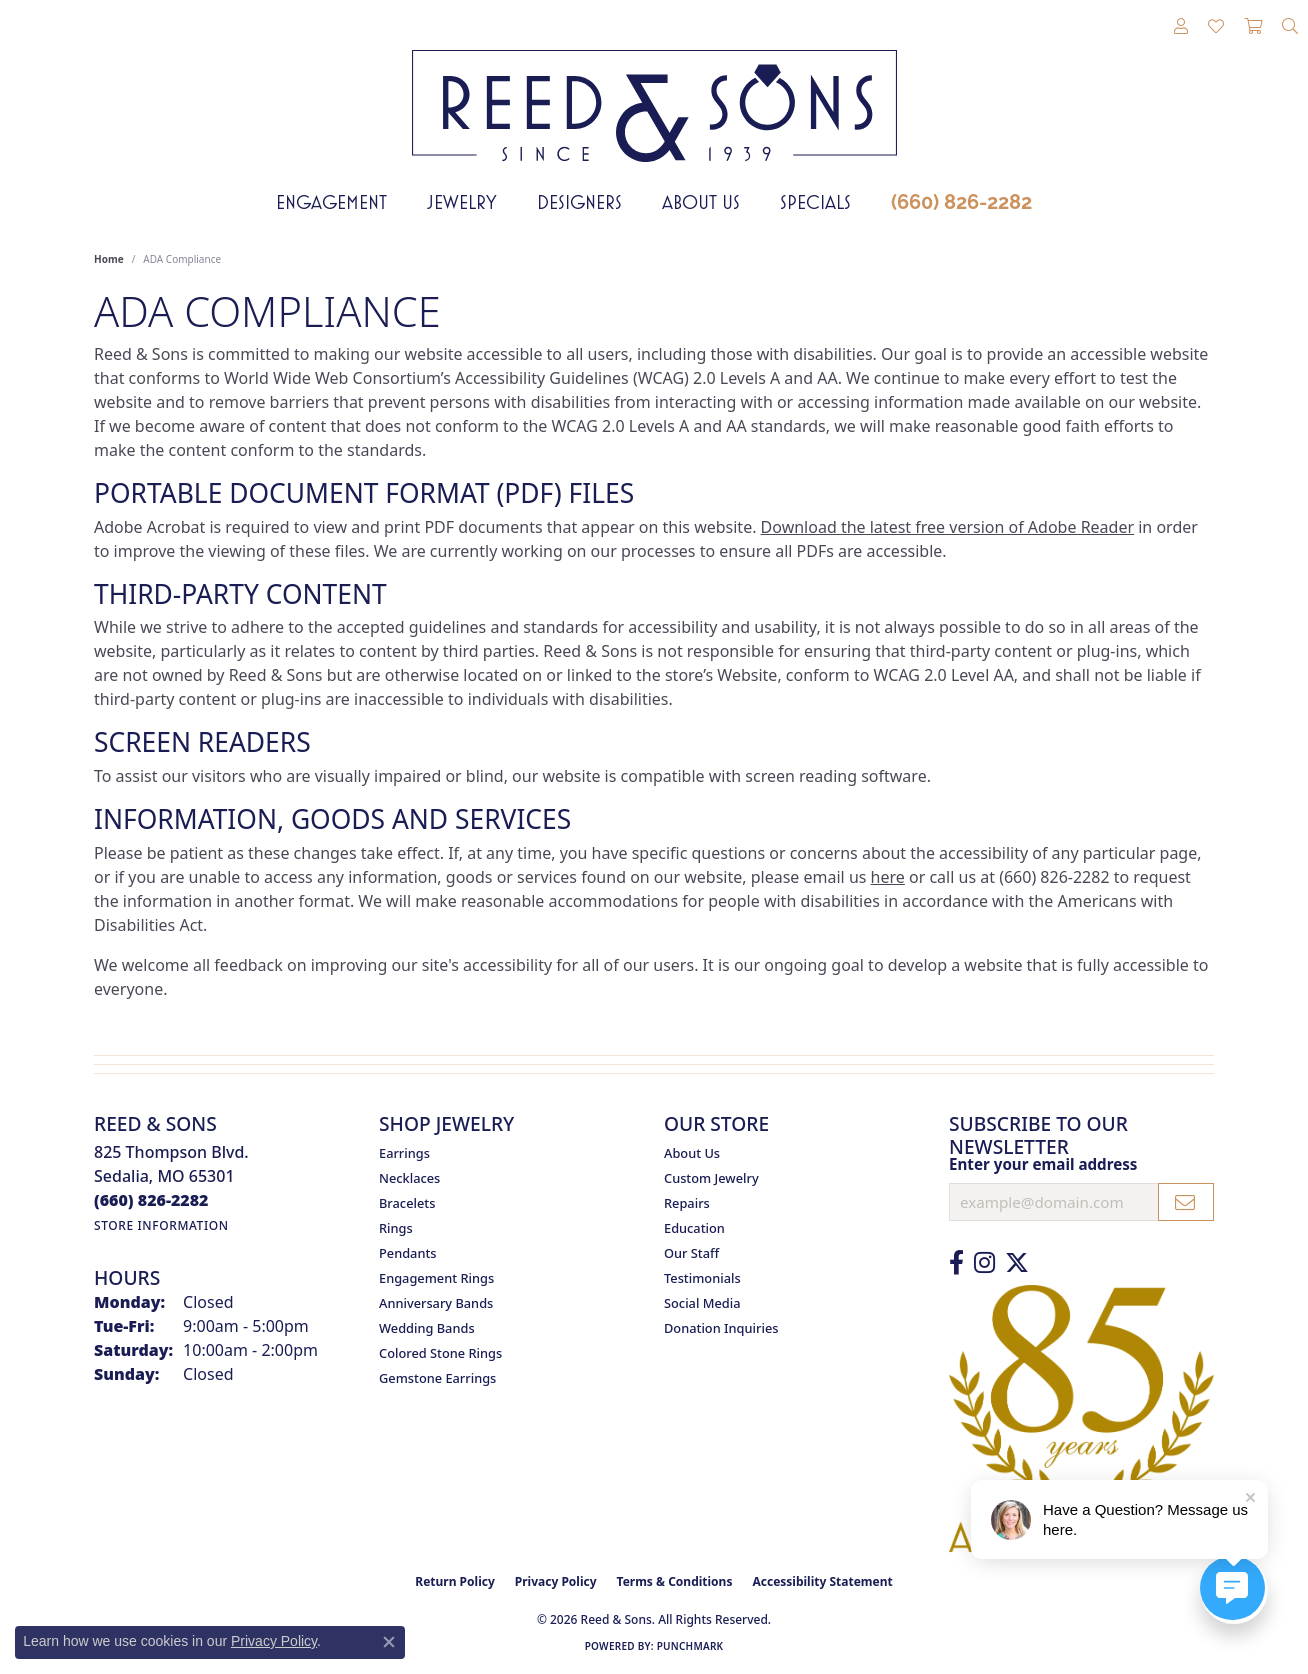 This screenshot has height=1674, width=1308. Describe the element at coordinates (654, 91) in the screenshot. I see `[Reed & Sons Since 1939 - Go to homepage]` at that location.